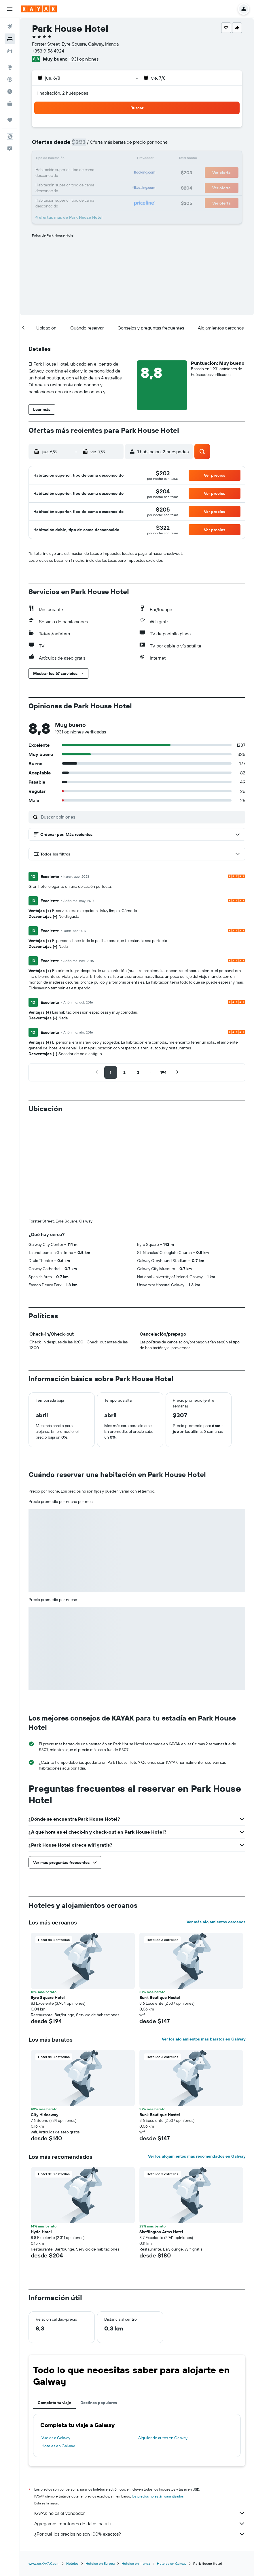 This screenshot has height=2576, width=254. I want to click on Hoteles en Galway, so click(58, 2445).